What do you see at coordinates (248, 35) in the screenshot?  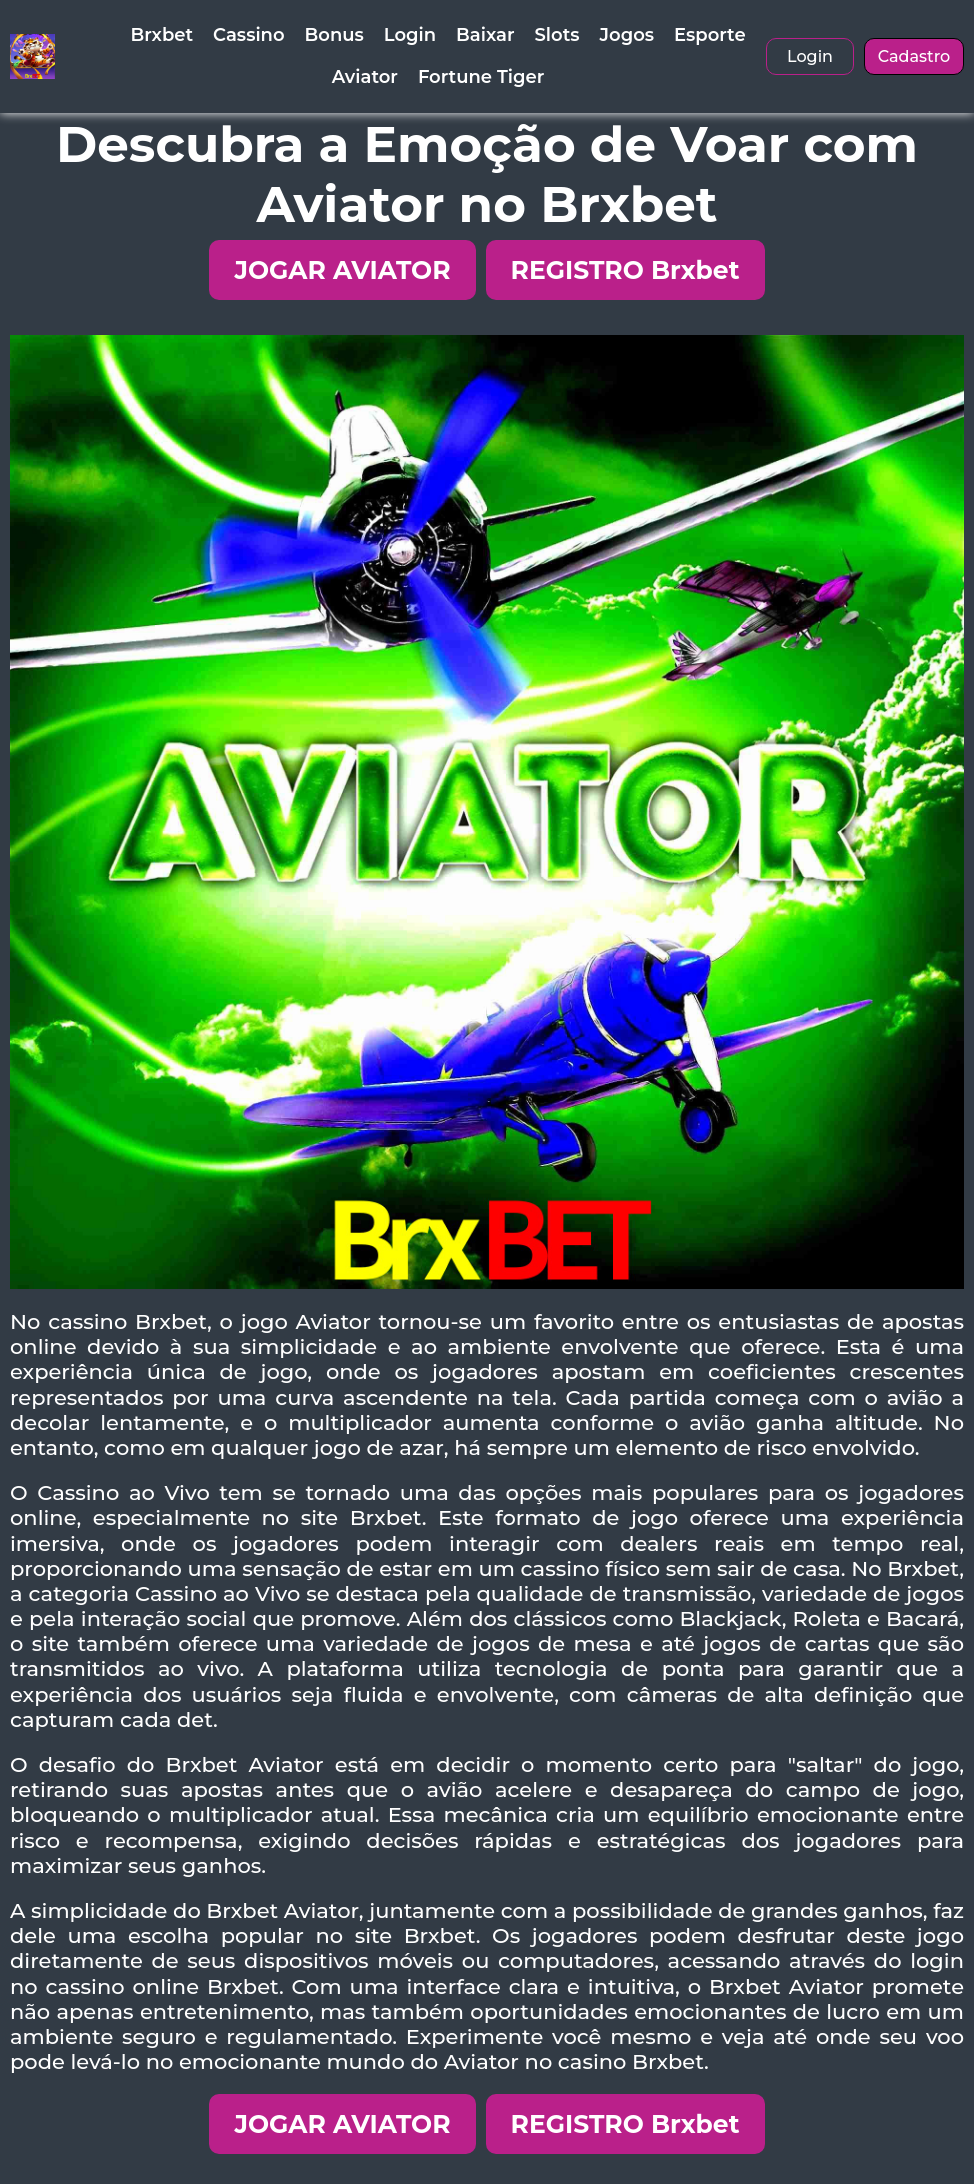 I see `Cassino` at bounding box center [248, 35].